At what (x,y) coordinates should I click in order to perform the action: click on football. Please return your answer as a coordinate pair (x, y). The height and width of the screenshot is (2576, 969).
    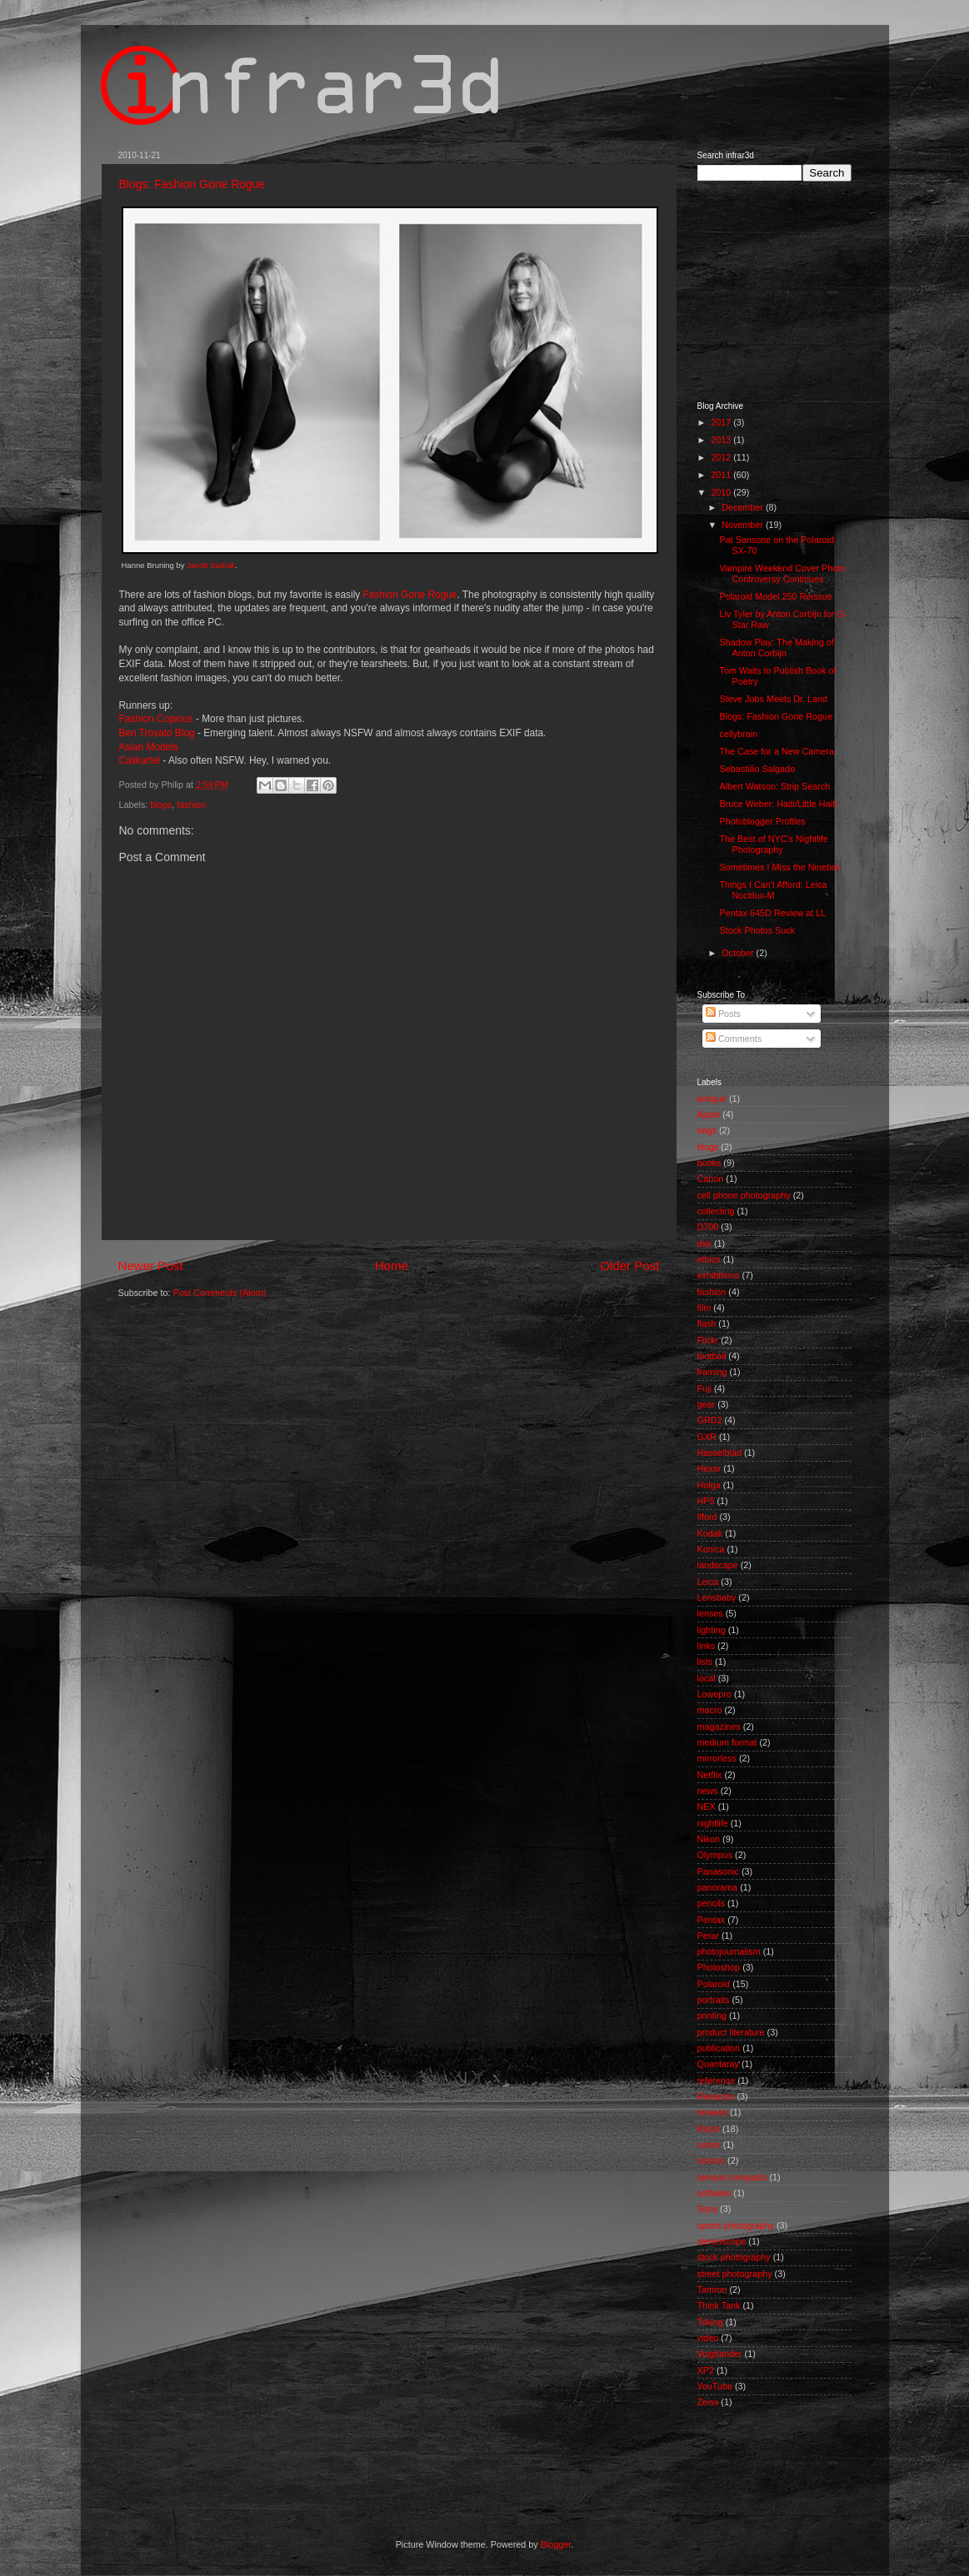
    Looking at the image, I should click on (712, 1356).